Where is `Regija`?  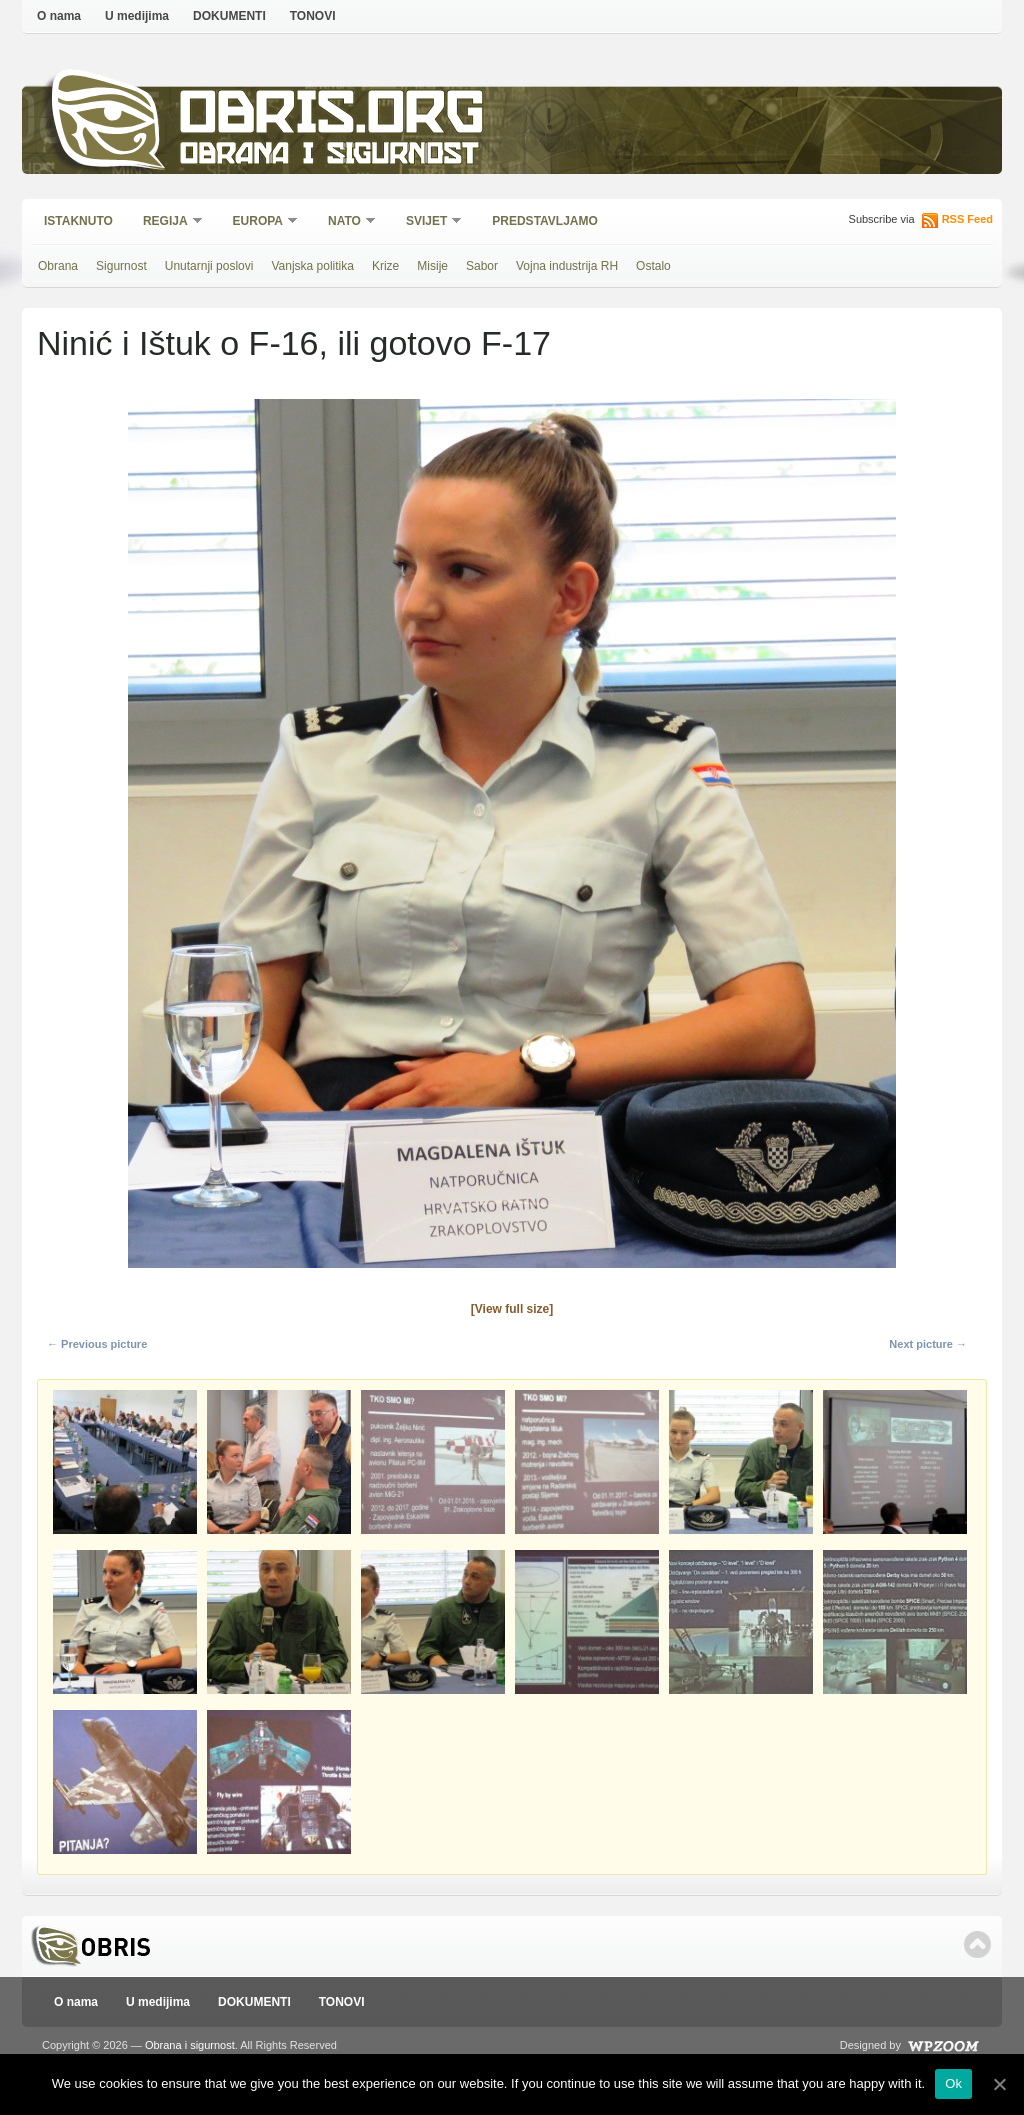 Regija is located at coordinates (166, 222).